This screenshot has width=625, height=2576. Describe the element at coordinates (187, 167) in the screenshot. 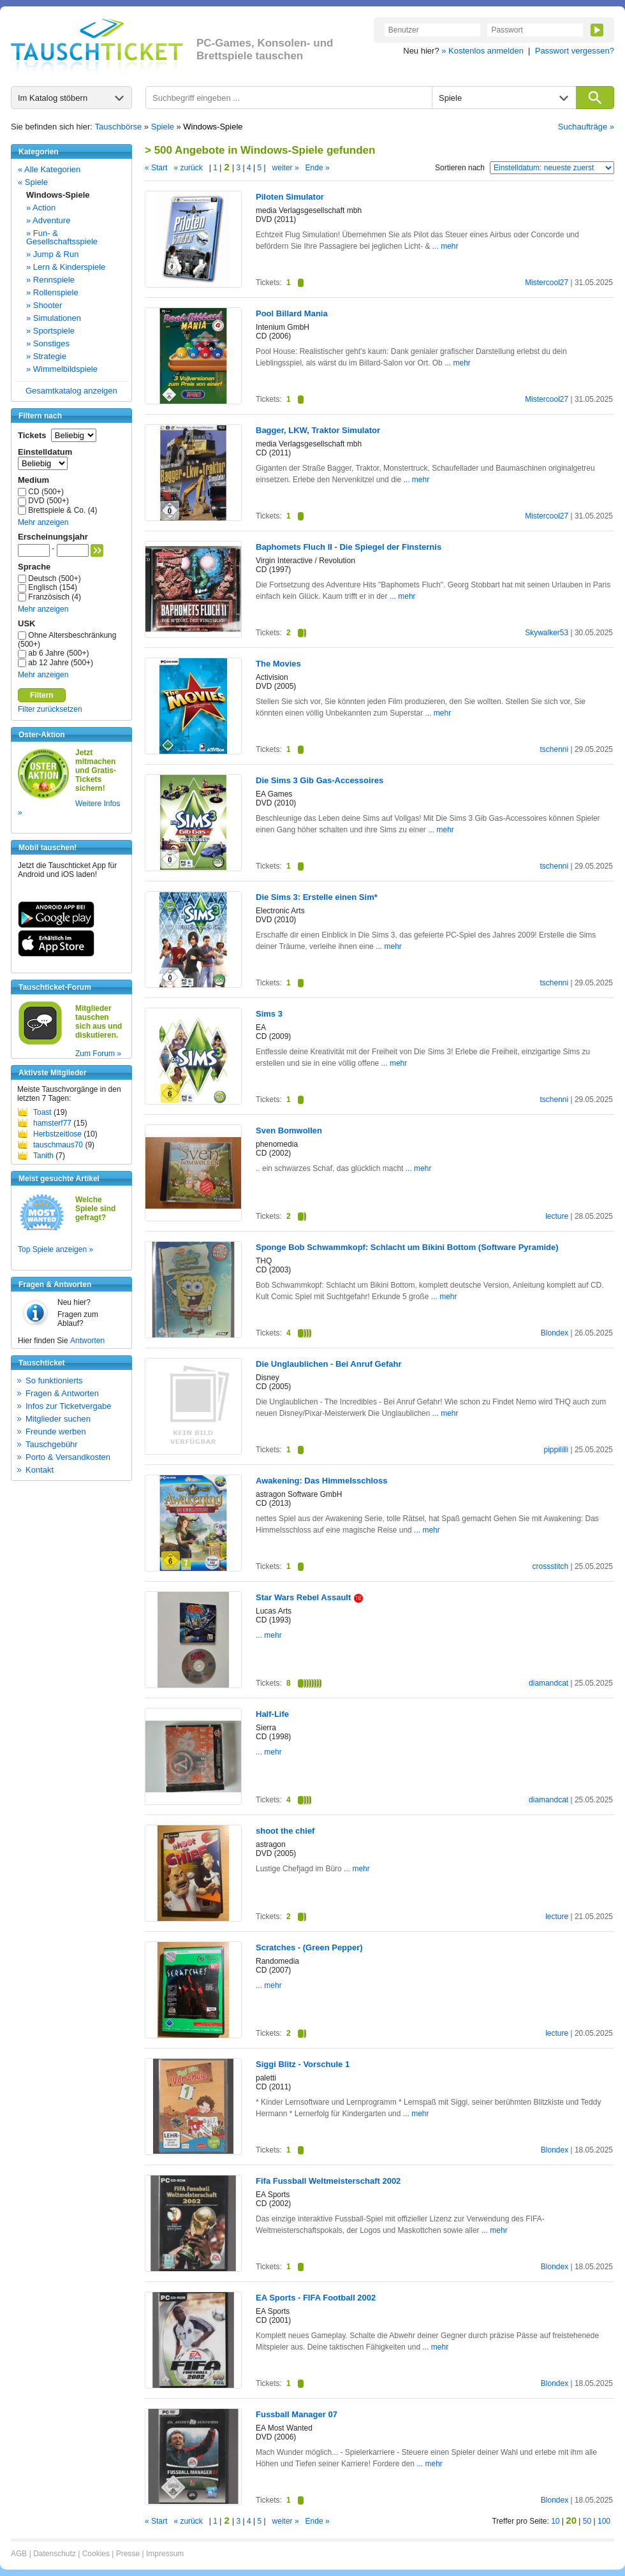

I see `« zurück` at that location.